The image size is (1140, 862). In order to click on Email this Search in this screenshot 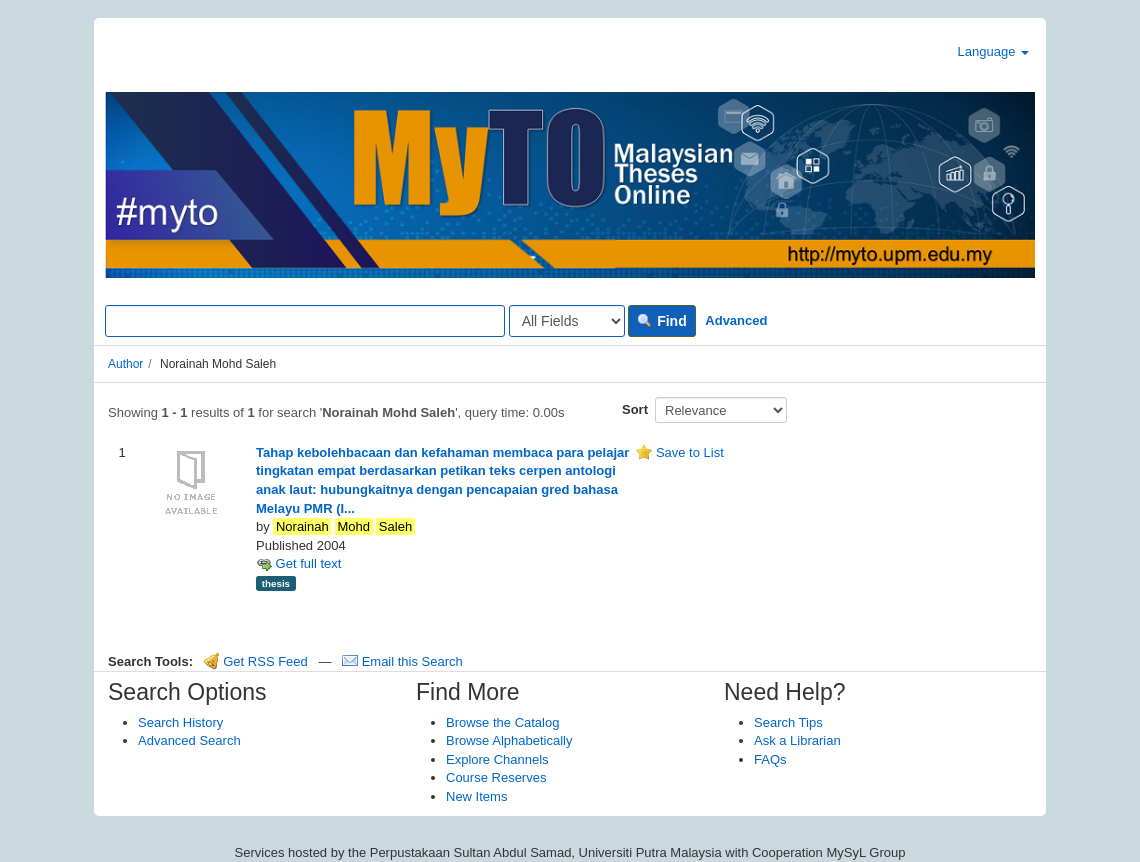, I will do `click(402, 661)`.